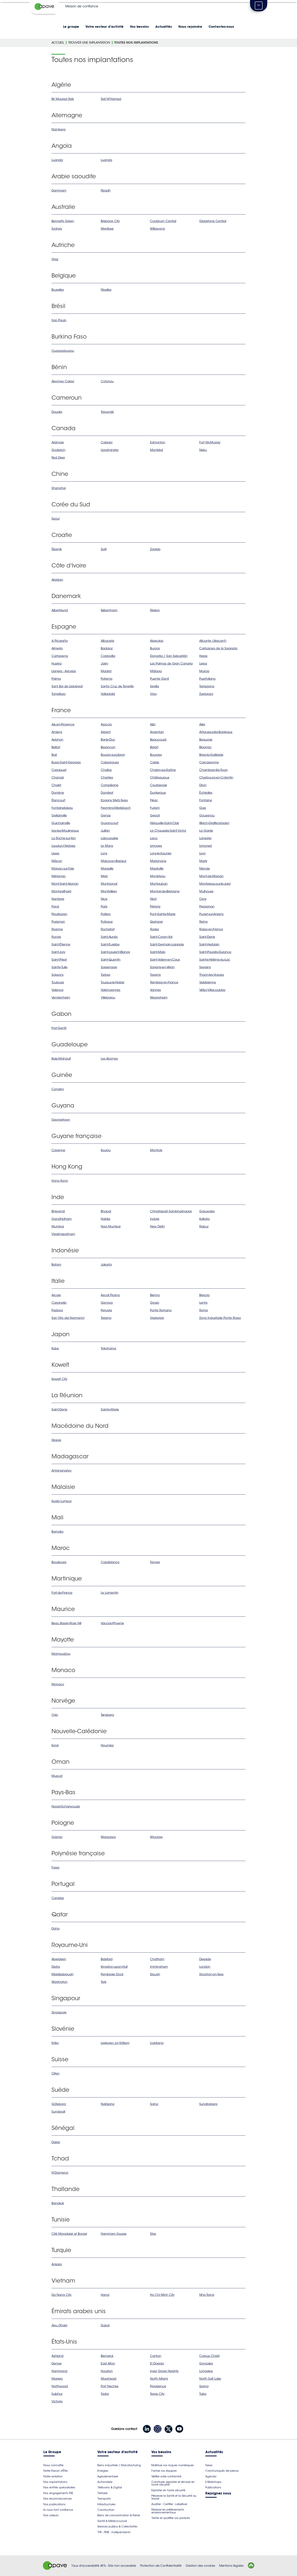 This screenshot has height=2576, width=297. I want to click on [Hammam Sousse], so click(114, 2234).